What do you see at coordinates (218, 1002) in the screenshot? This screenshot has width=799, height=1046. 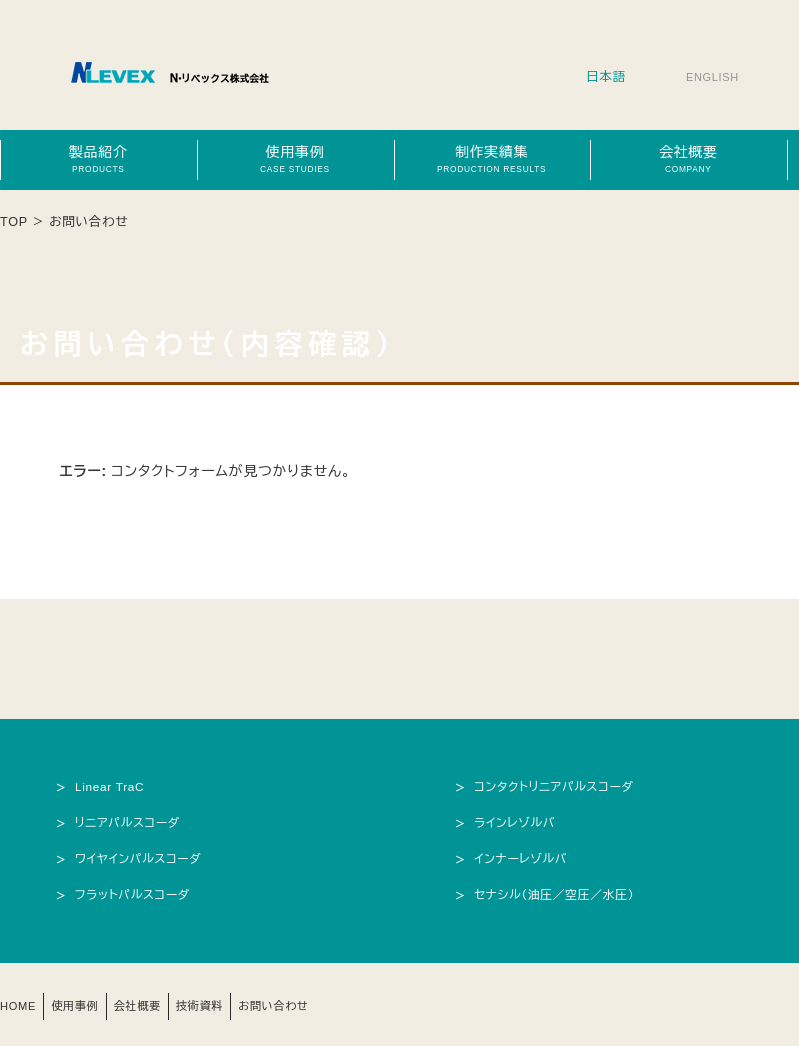 I see `技術資料` at bounding box center [218, 1002].